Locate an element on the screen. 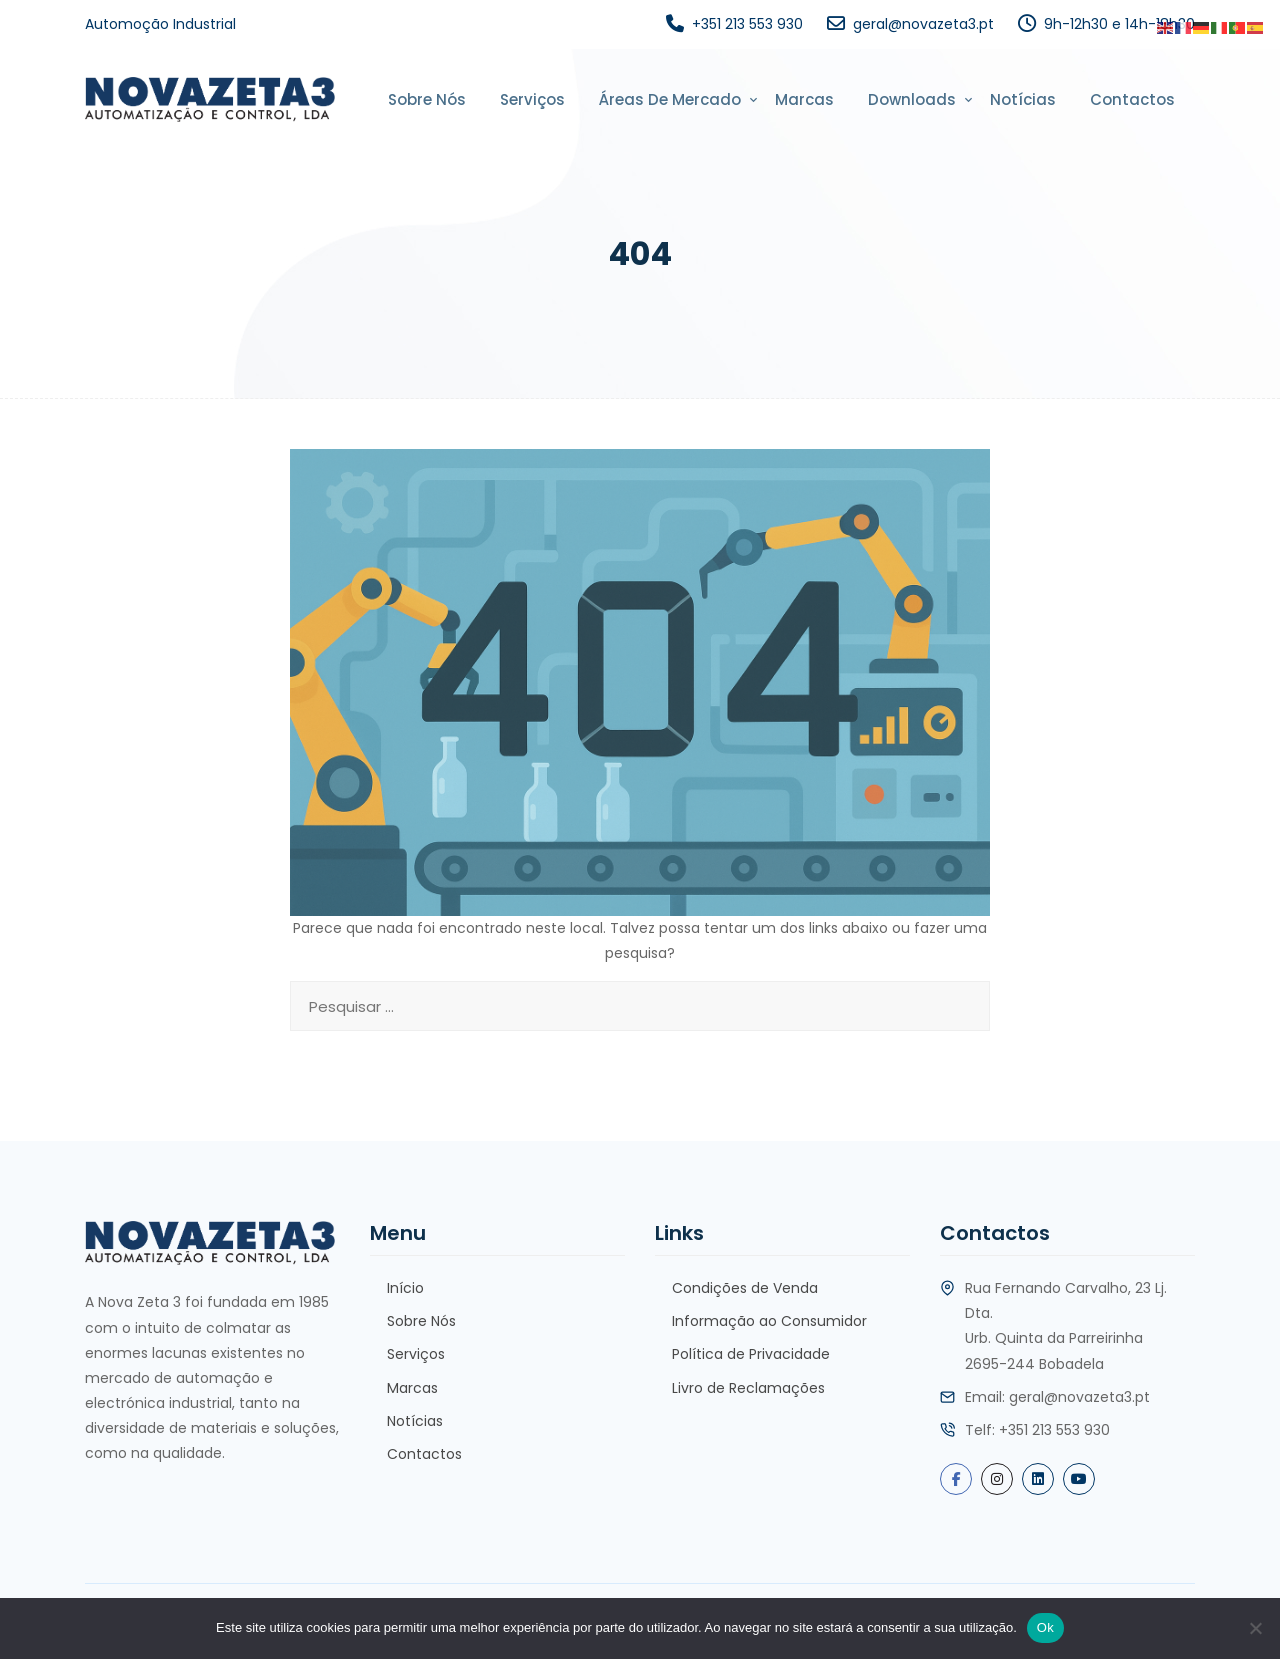 This screenshot has height=1659, width=1280. Notícias is located at coordinates (1023, 99).